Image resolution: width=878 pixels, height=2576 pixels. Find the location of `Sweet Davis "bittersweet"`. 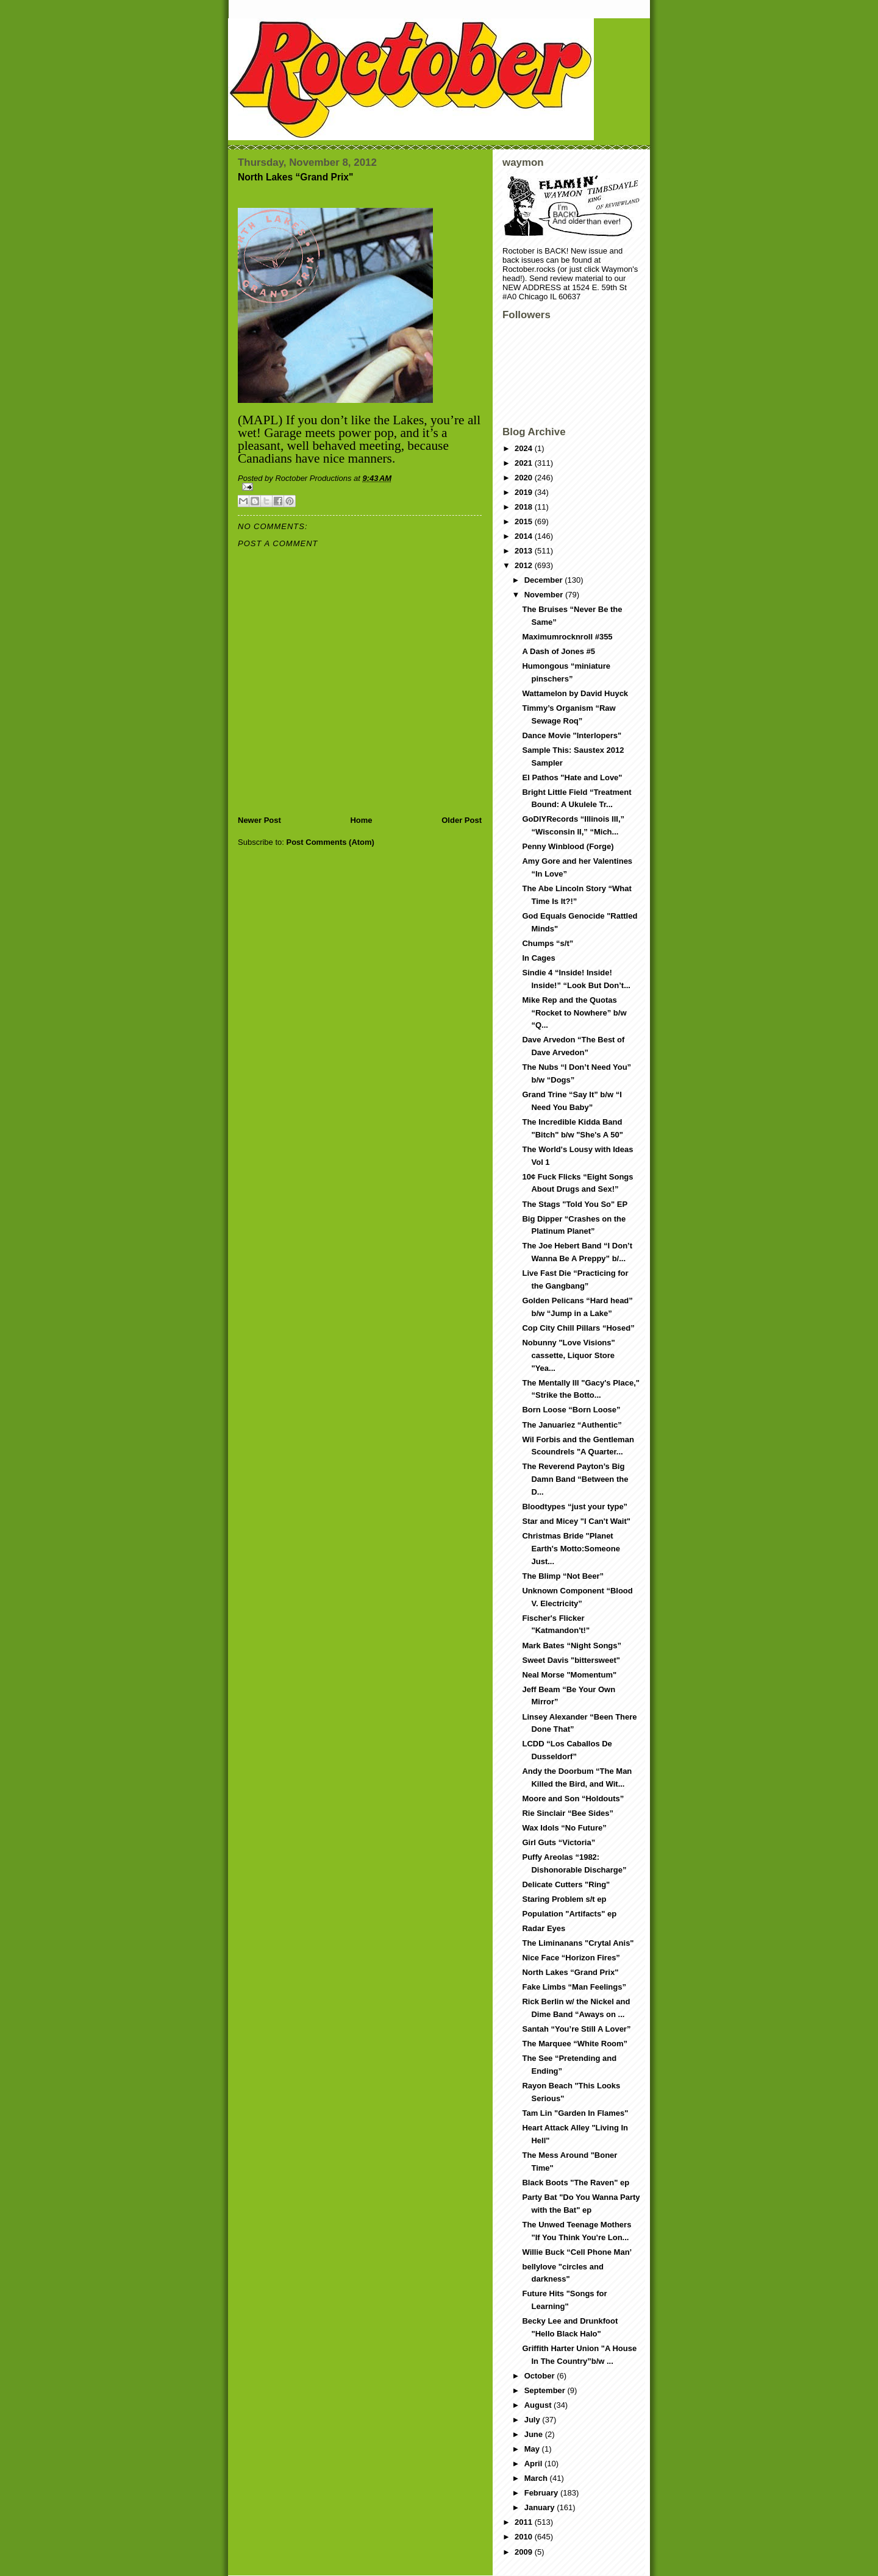

Sweet Davis "bittersweet" is located at coordinates (570, 1660).